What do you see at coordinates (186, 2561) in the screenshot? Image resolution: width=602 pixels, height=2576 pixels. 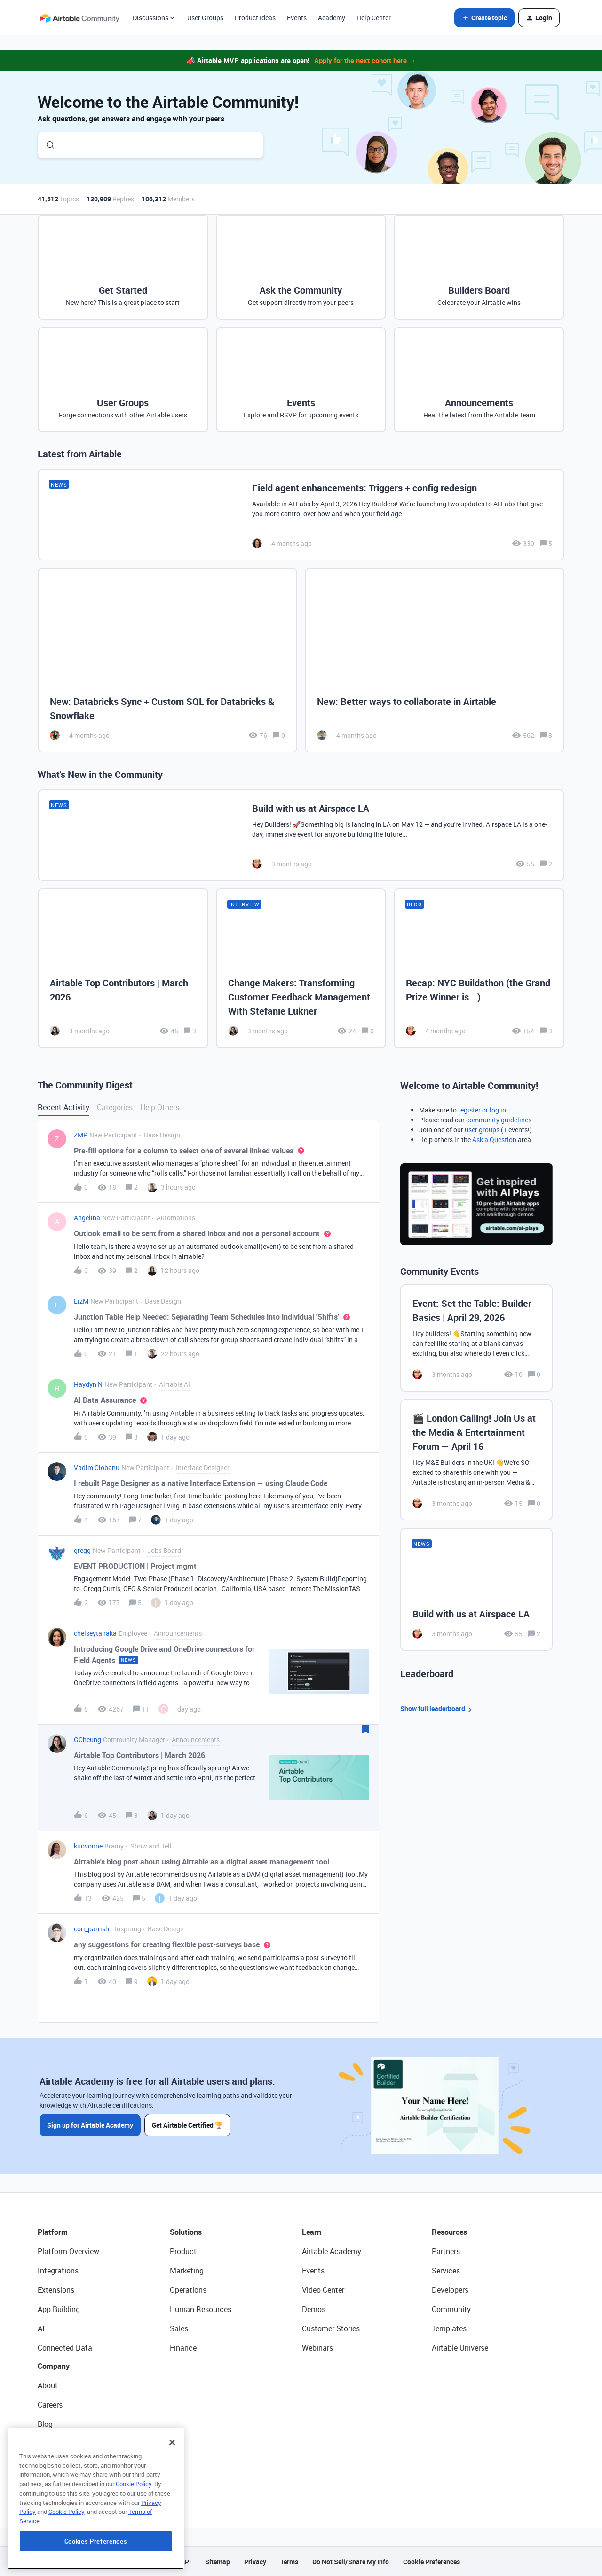 I see `API` at bounding box center [186, 2561].